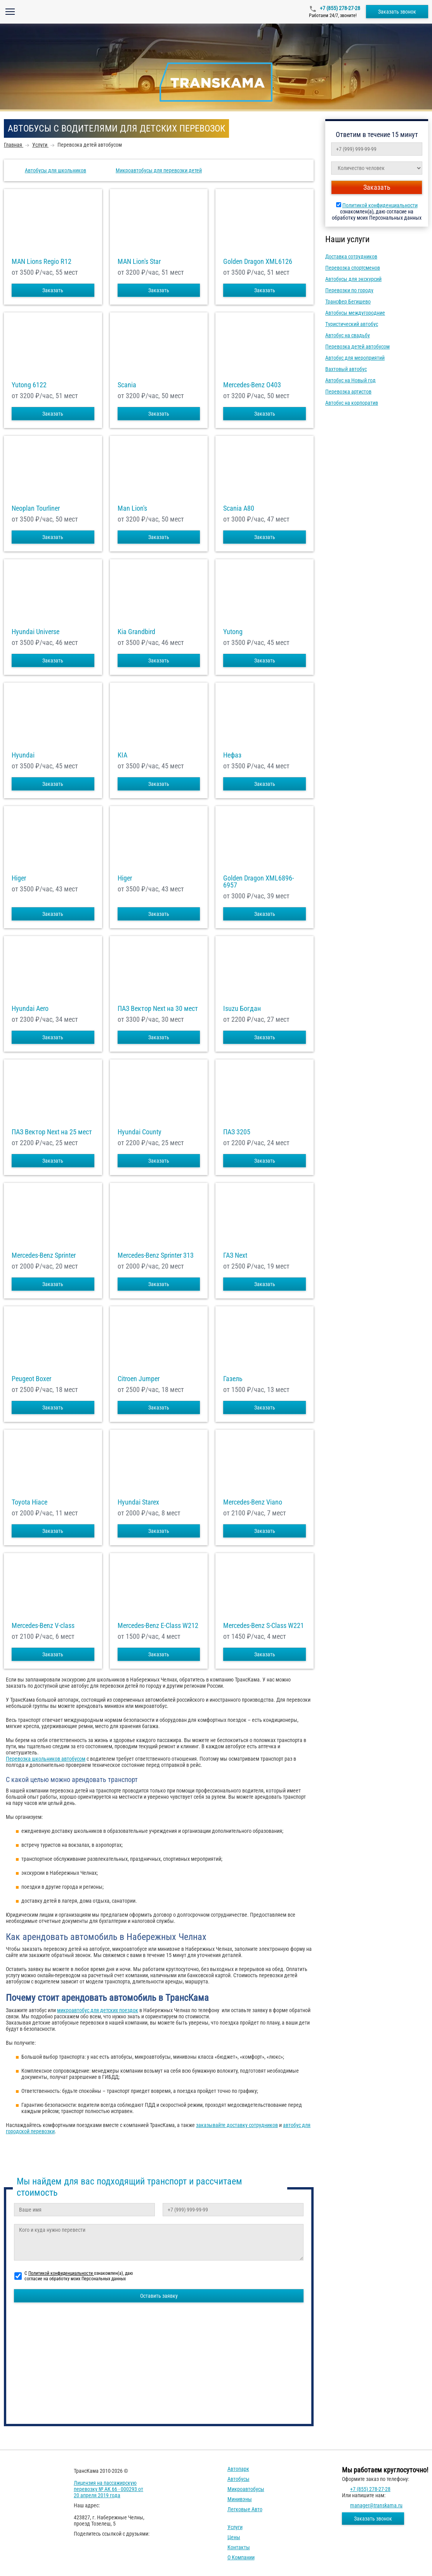 The image size is (432, 2576). Describe the element at coordinates (233, 1378) in the screenshot. I see `Газель` at that location.